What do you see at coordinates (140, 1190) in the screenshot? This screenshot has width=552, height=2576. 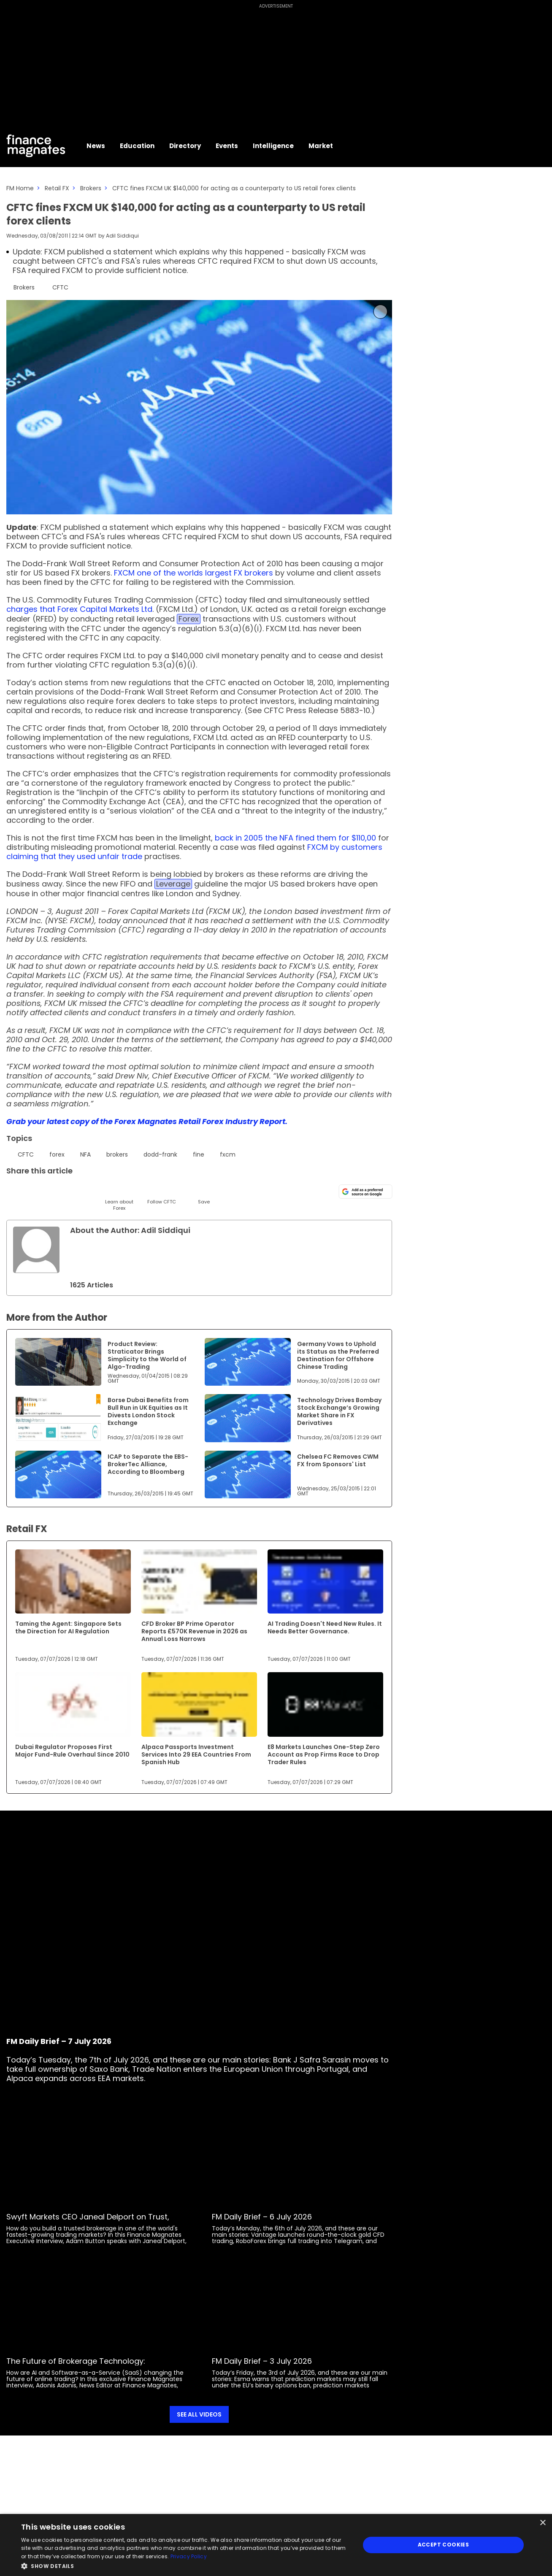 I see `[WhatsApp]` at bounding box center [140, 1190].